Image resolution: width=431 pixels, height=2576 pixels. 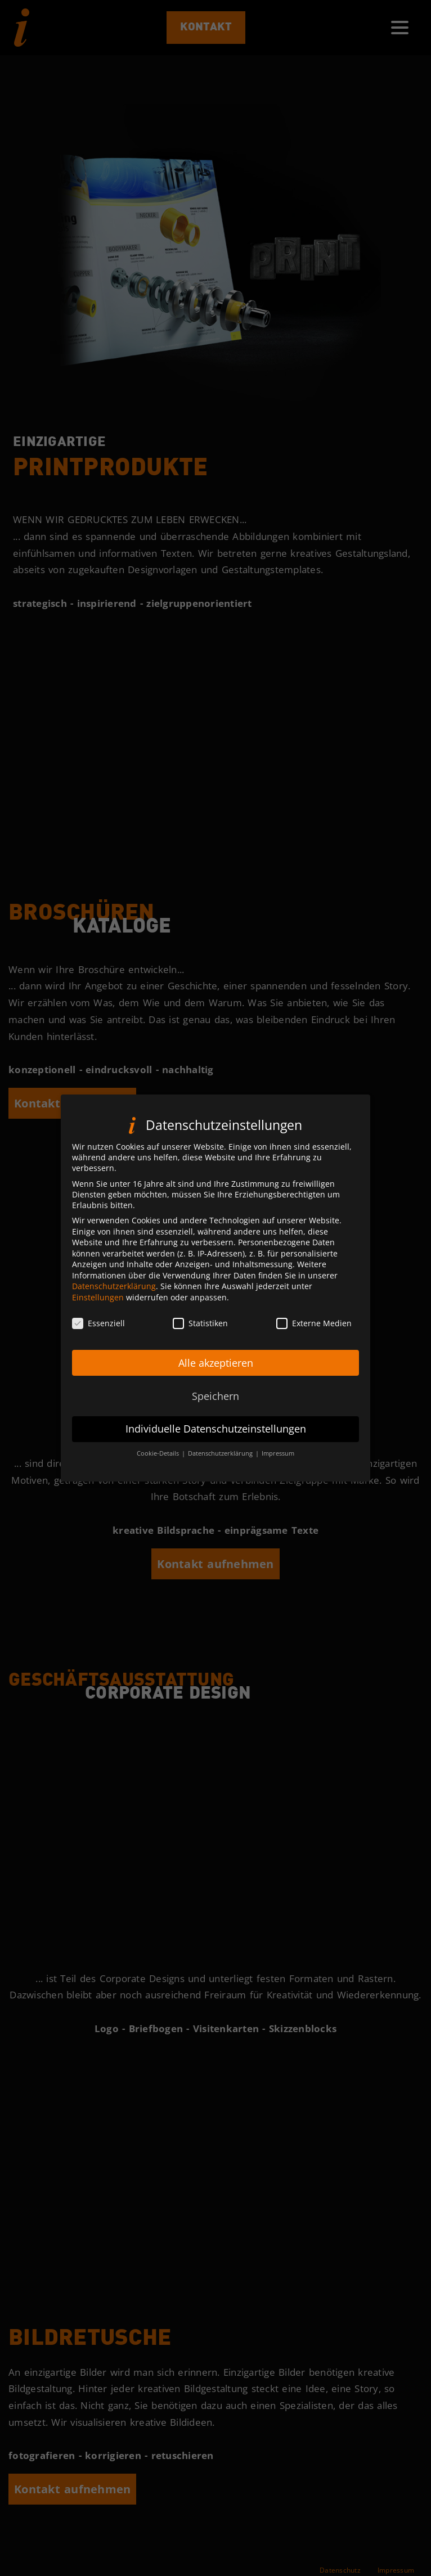 I want to click on Einstellungen, so click(x=98, y=1297).